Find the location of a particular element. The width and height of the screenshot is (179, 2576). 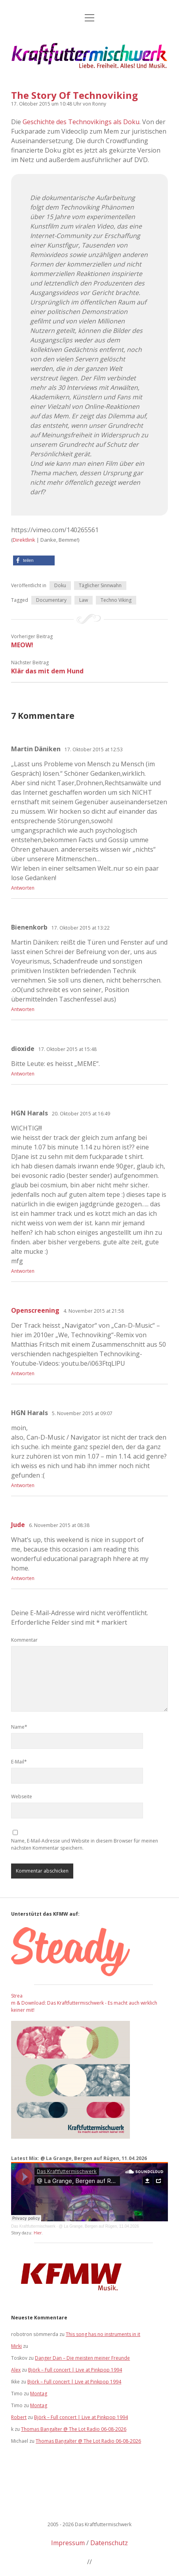

Das Kraftfuttermischwerk is located at coordinates (33, 2226).